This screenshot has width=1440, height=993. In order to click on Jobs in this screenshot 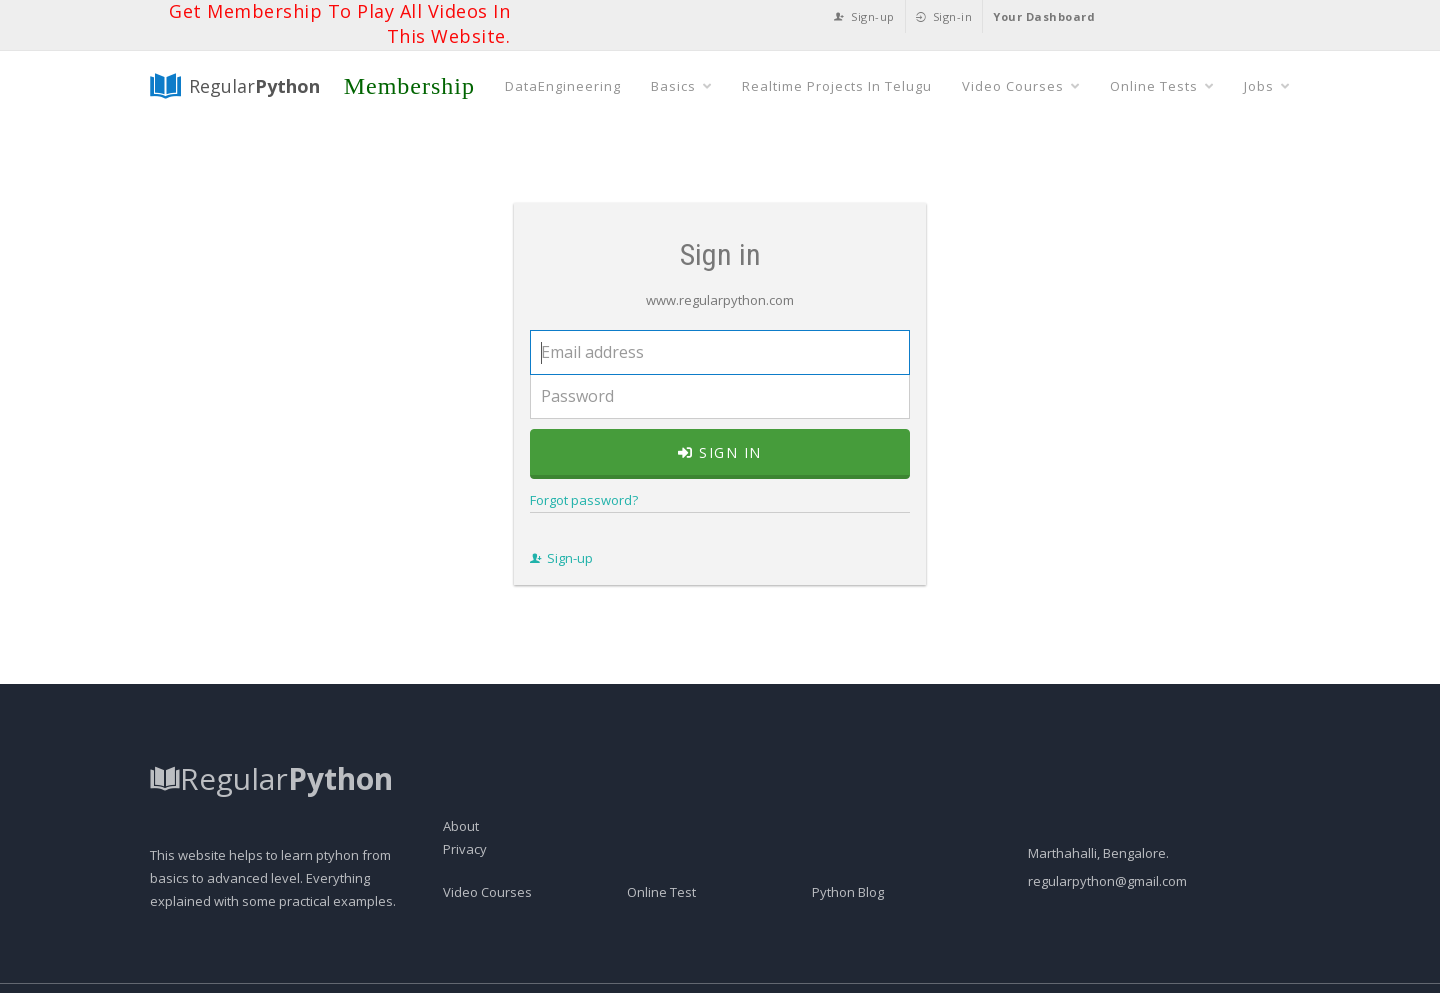, I will do `click(1267, 86)`.